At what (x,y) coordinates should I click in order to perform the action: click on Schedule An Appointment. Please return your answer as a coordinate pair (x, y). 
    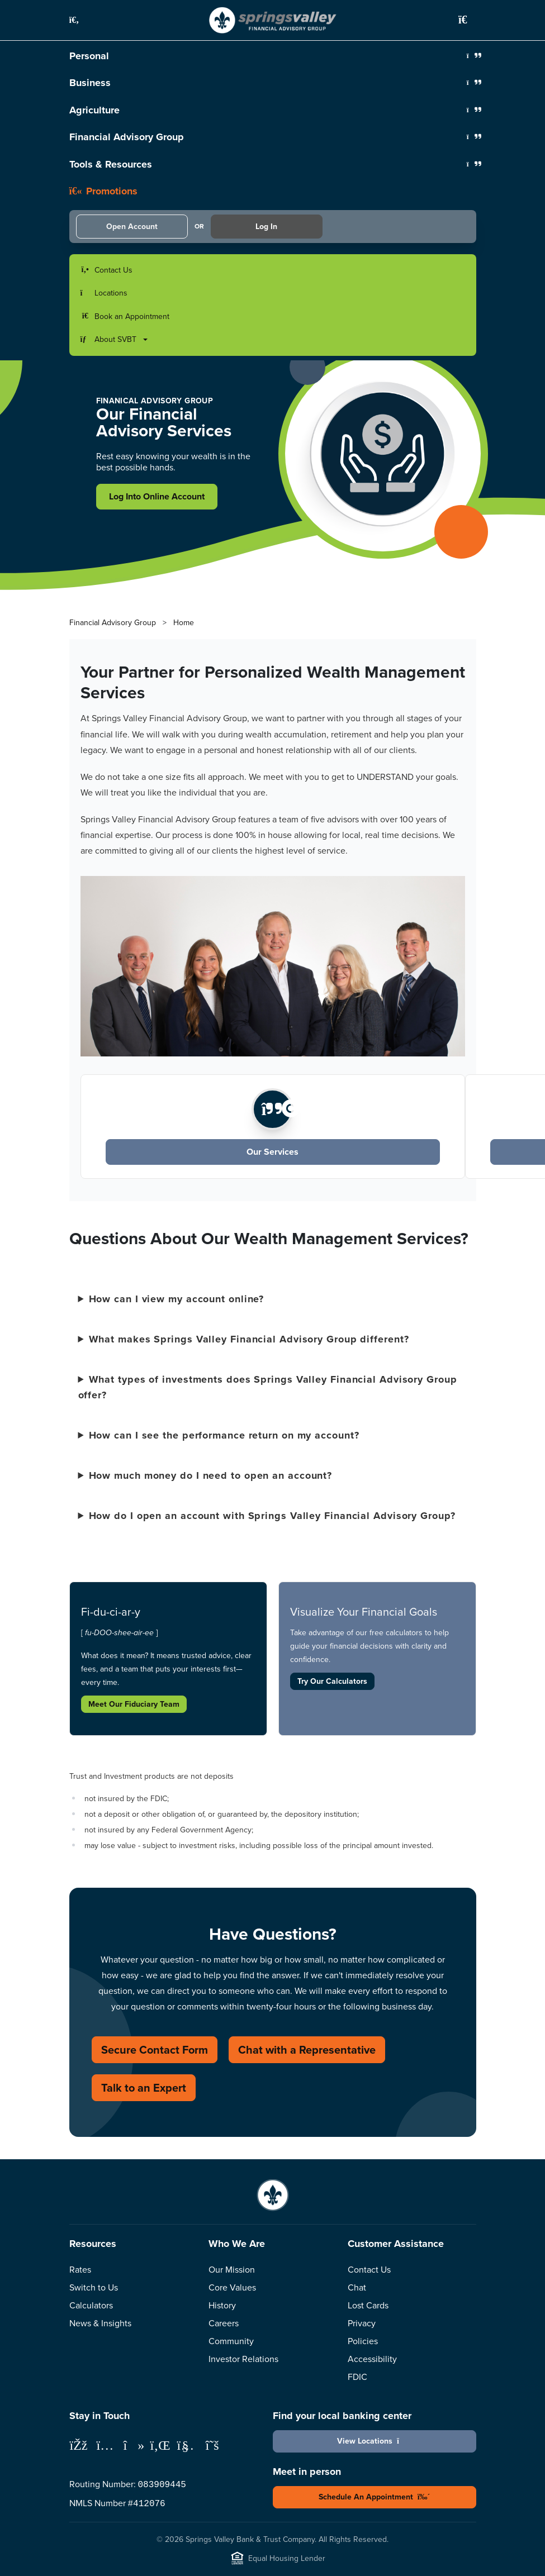
    Looking at the image, I should click on (374, 2496).